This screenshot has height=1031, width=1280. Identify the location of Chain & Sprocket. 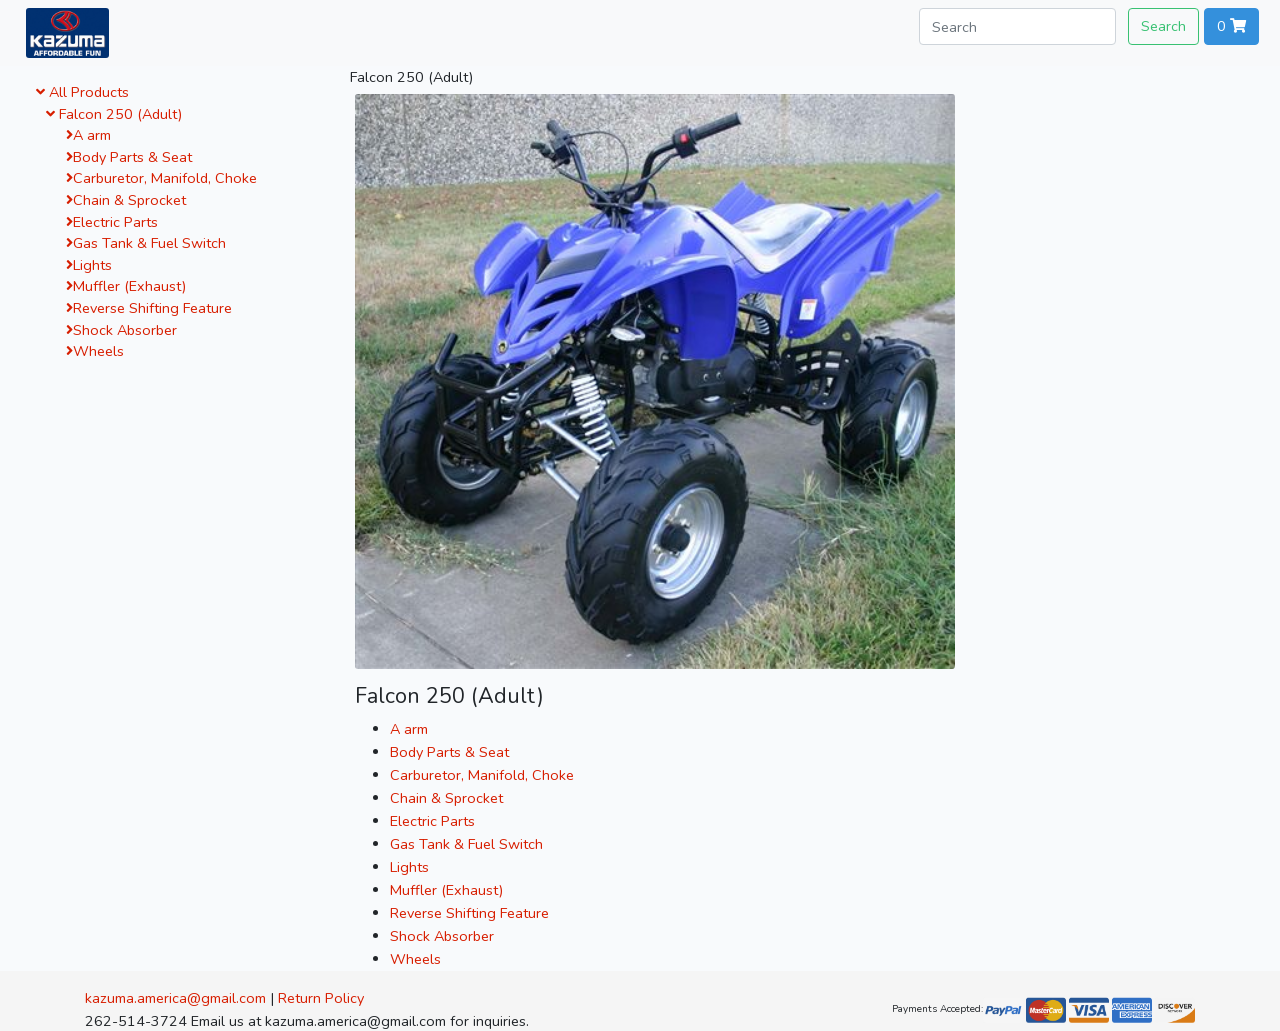
(126, 200).